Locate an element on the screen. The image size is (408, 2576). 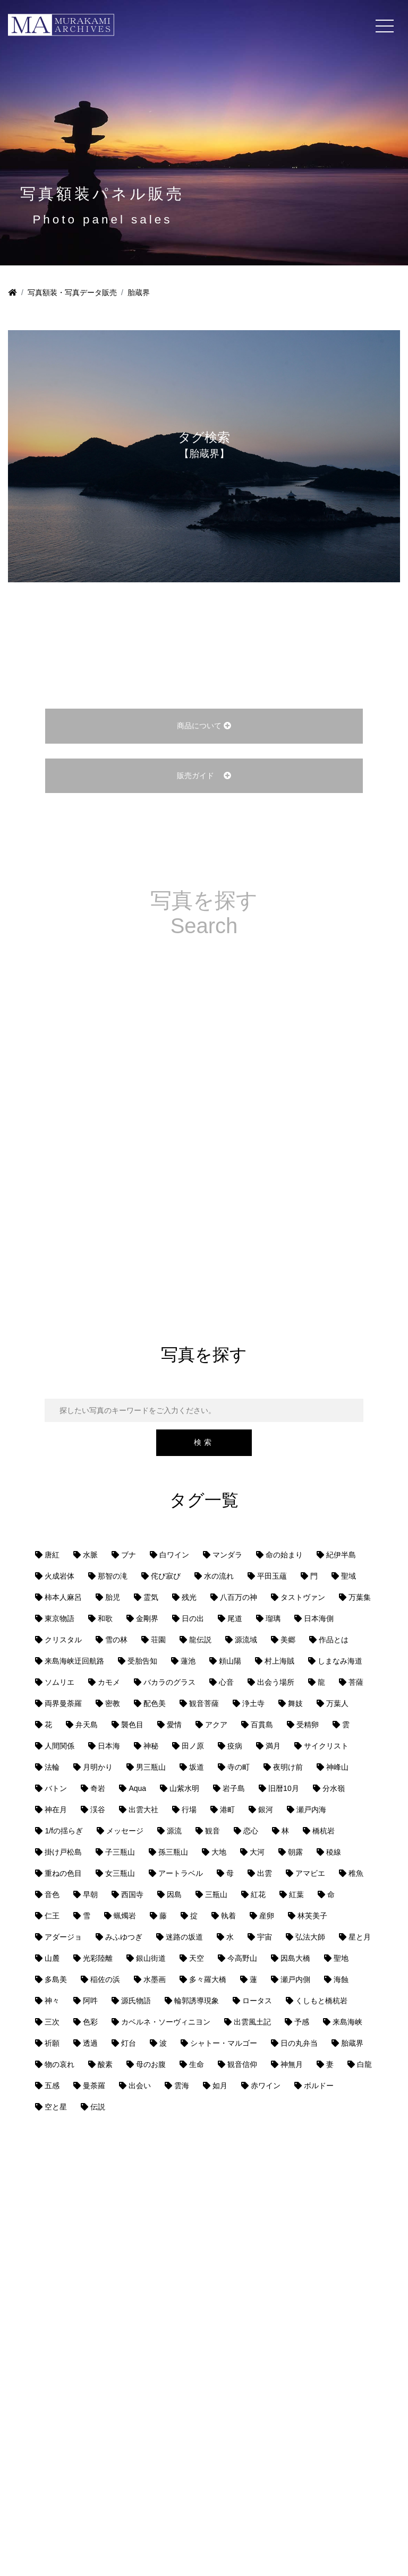
浄土寺 [浄土寺 (1個の項目)] is located at coordinates (253, 1703).